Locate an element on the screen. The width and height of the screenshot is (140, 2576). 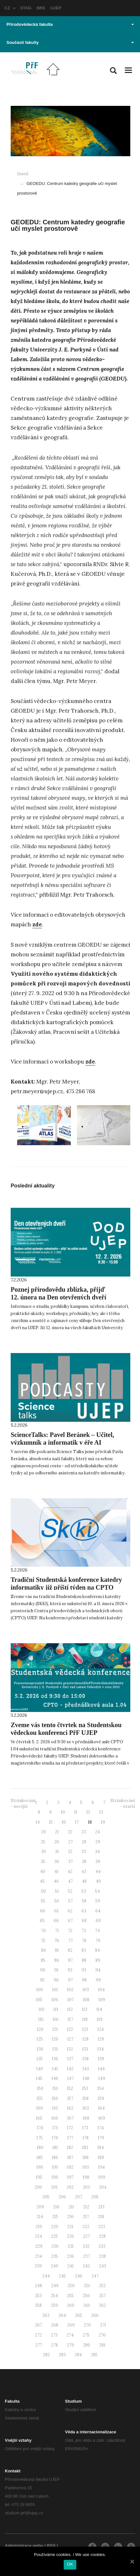
256 is located at coordinates (86, 2295).